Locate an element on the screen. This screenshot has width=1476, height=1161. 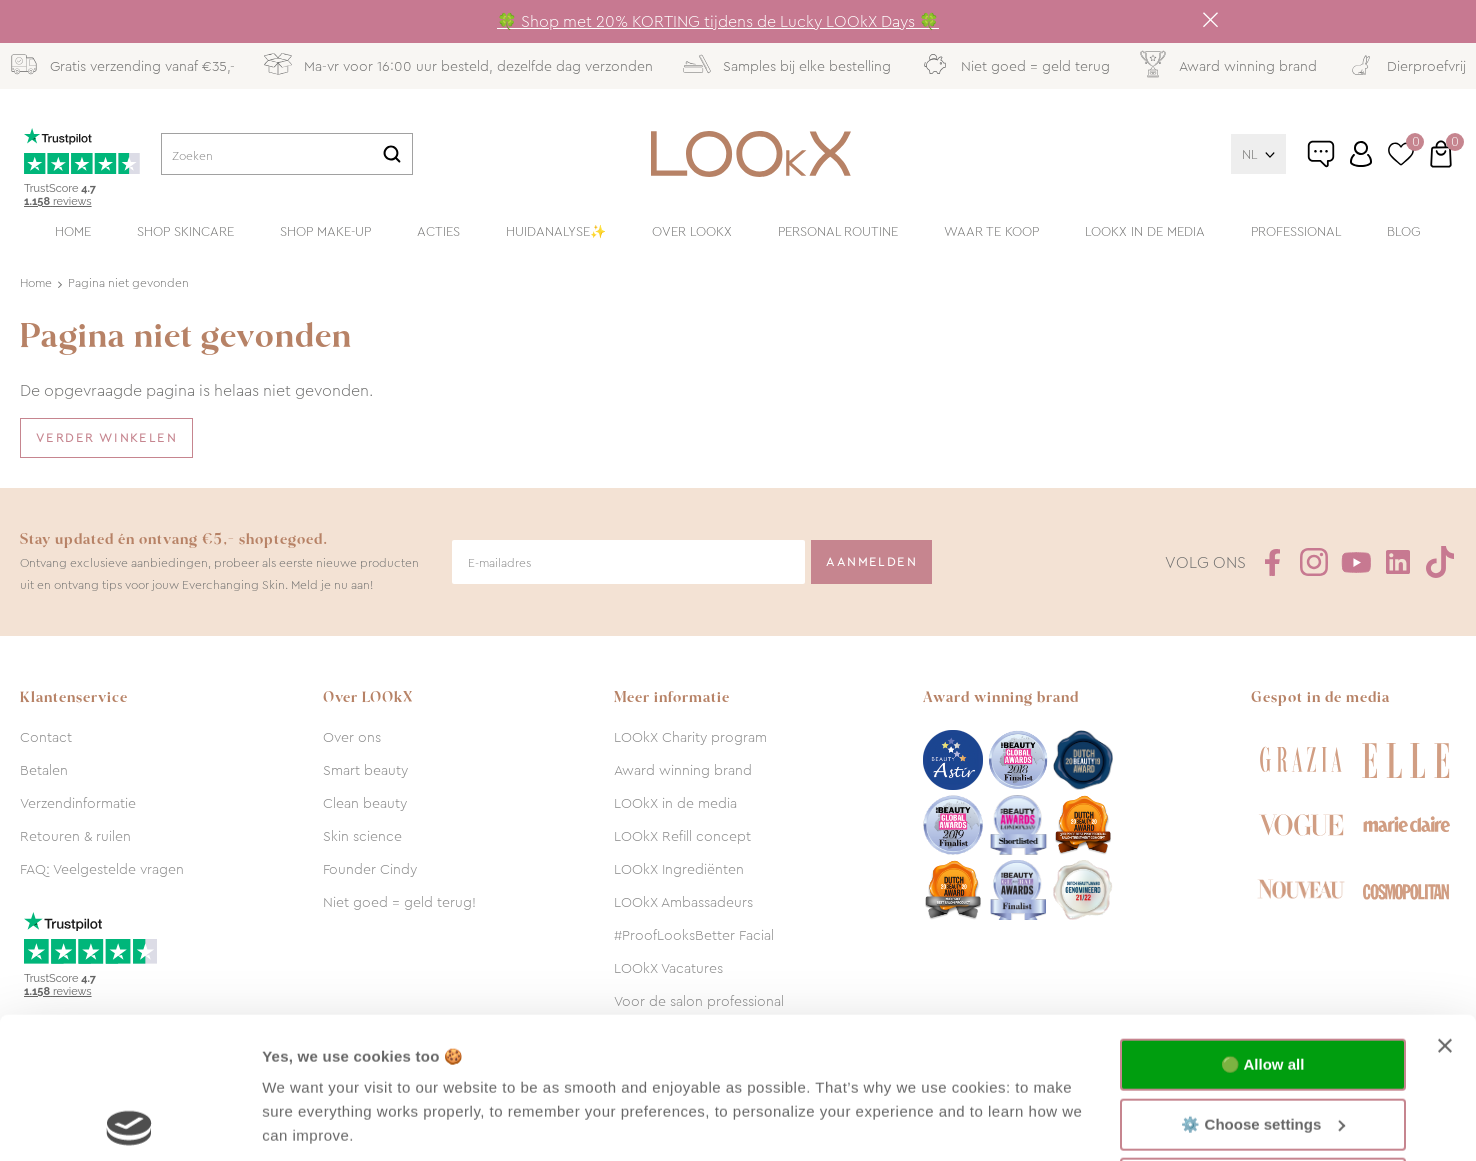
Verder winkelen is located at coordinates (106, 438).